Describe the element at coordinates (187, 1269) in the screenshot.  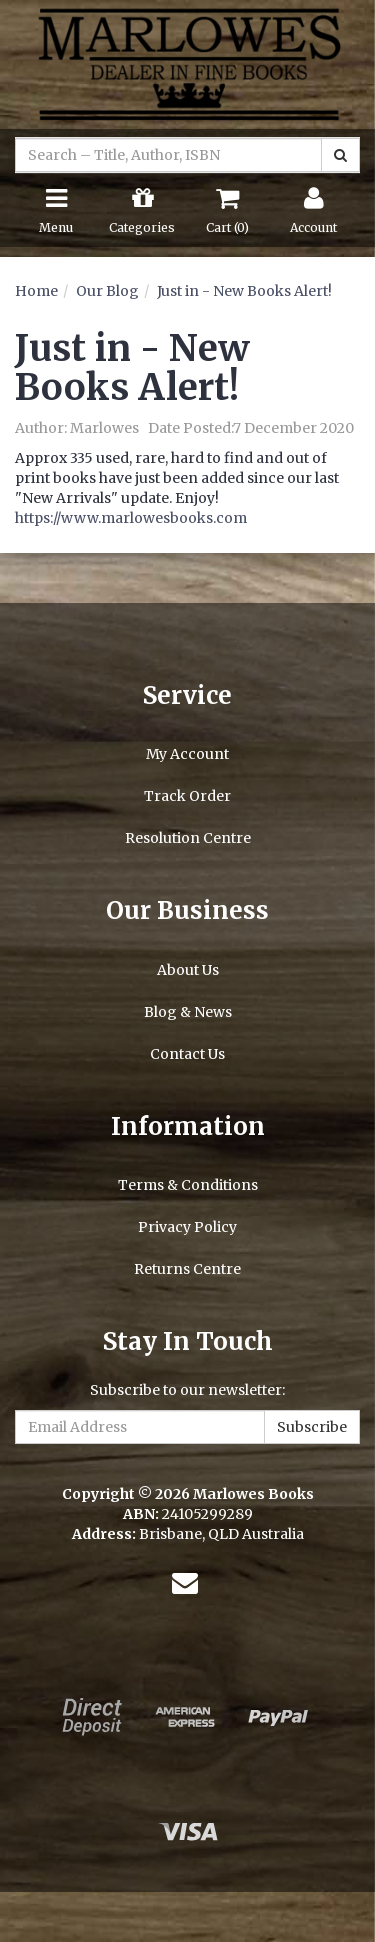
I see `Returns Centre` at that location.